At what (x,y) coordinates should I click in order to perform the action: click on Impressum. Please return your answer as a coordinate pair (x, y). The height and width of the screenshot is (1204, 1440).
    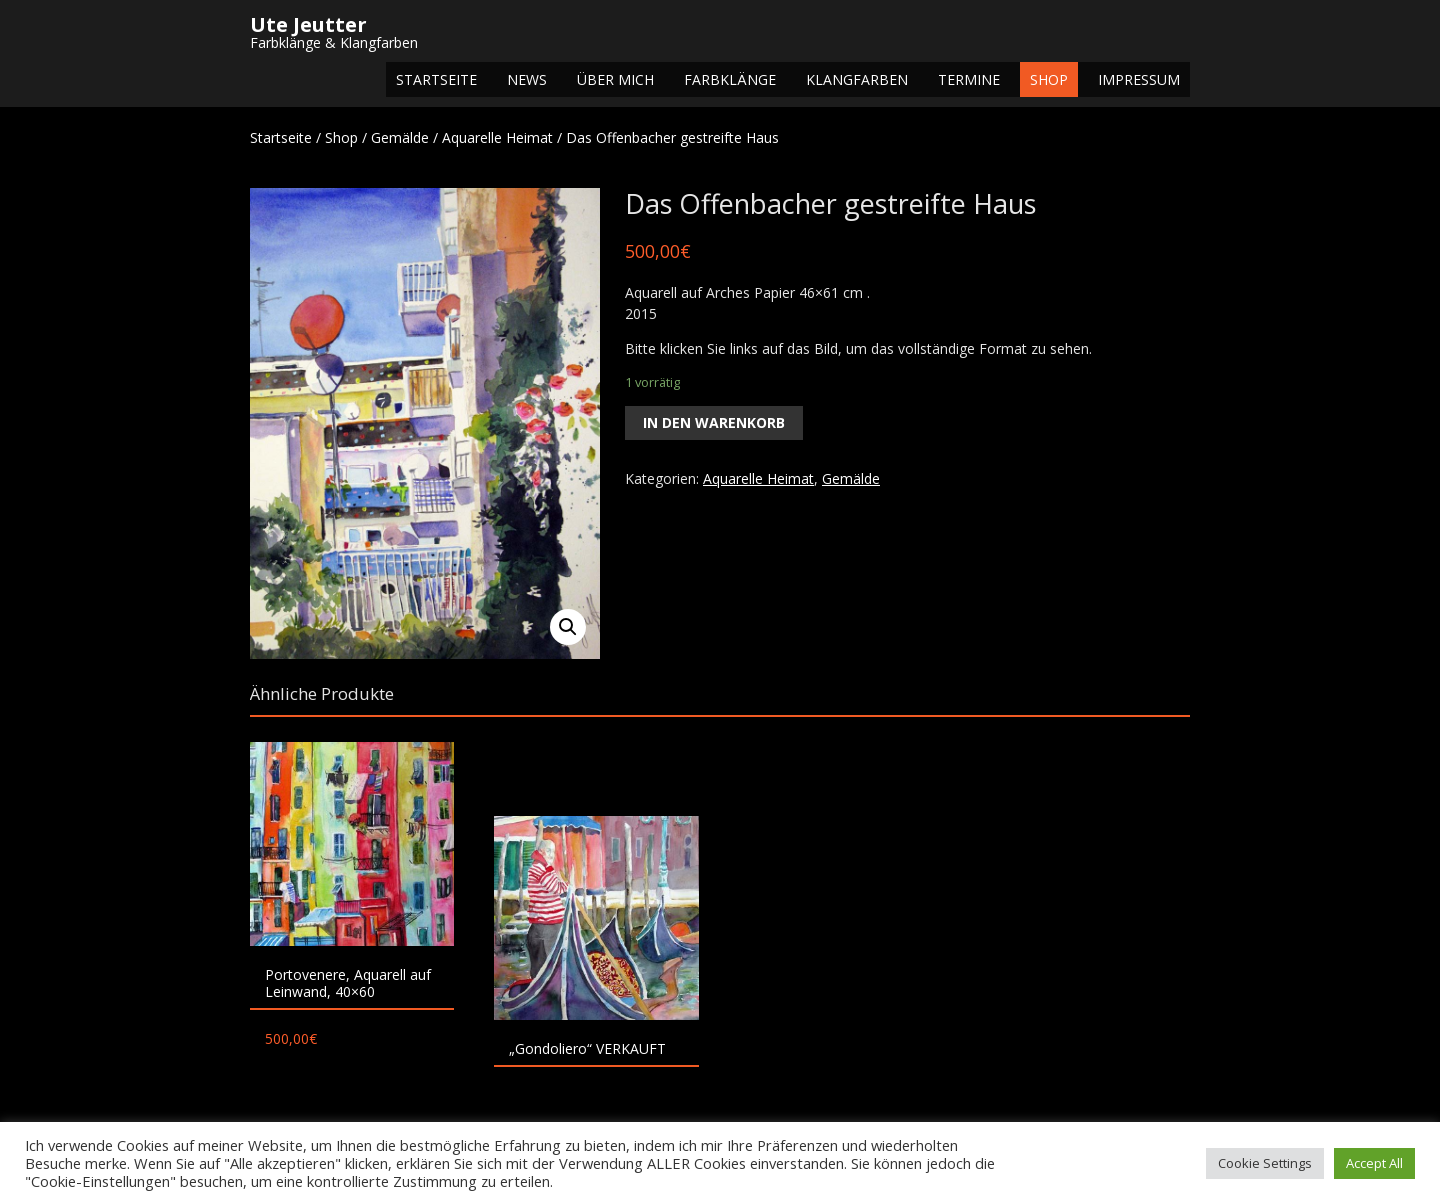
    Looking at the image, I should click on (1139, 79).